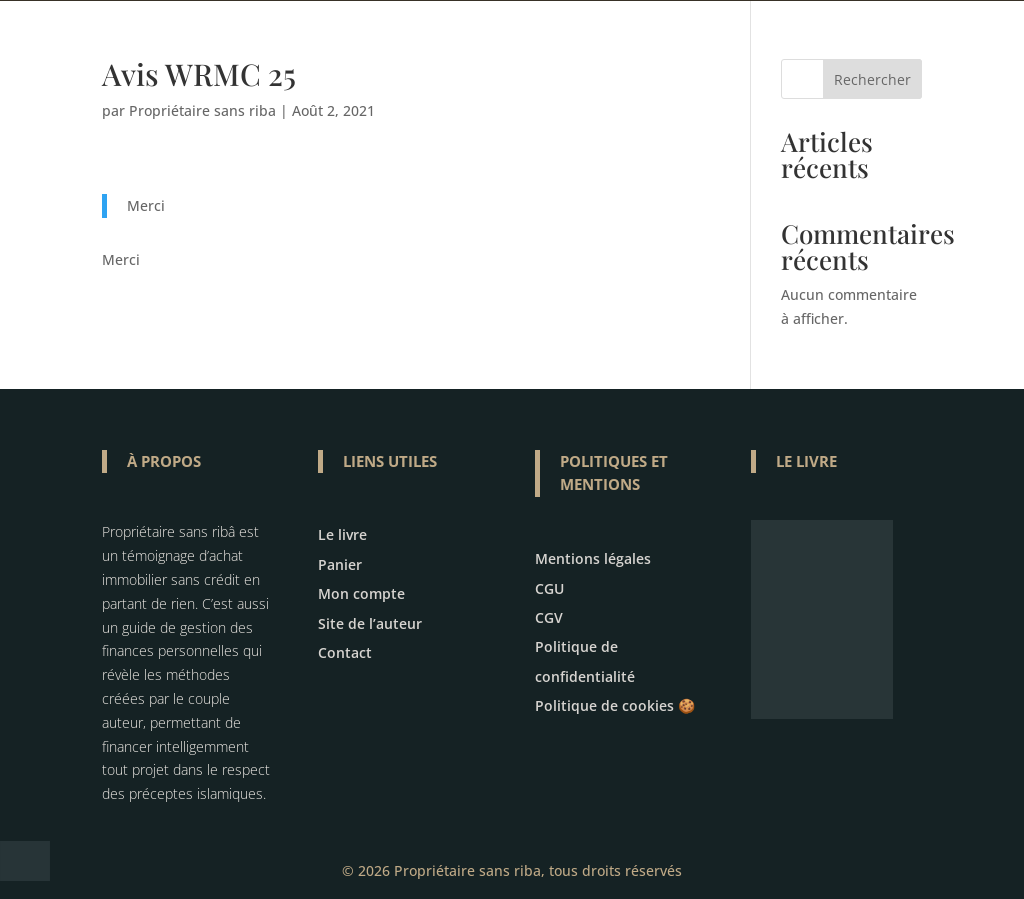 Image resolution: width=1024 pixels, height=899 pixels. I want to click on Mentions légales, so click(593, 558).